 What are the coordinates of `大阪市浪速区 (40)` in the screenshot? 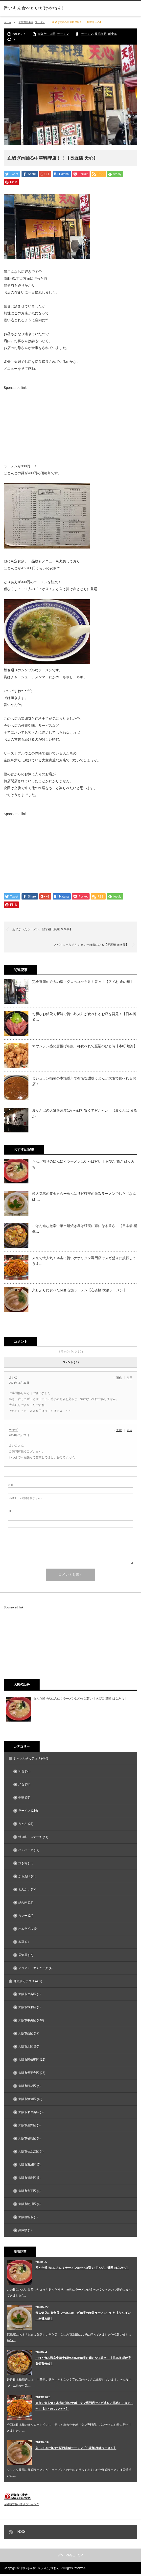 It's located at (30, 2100).